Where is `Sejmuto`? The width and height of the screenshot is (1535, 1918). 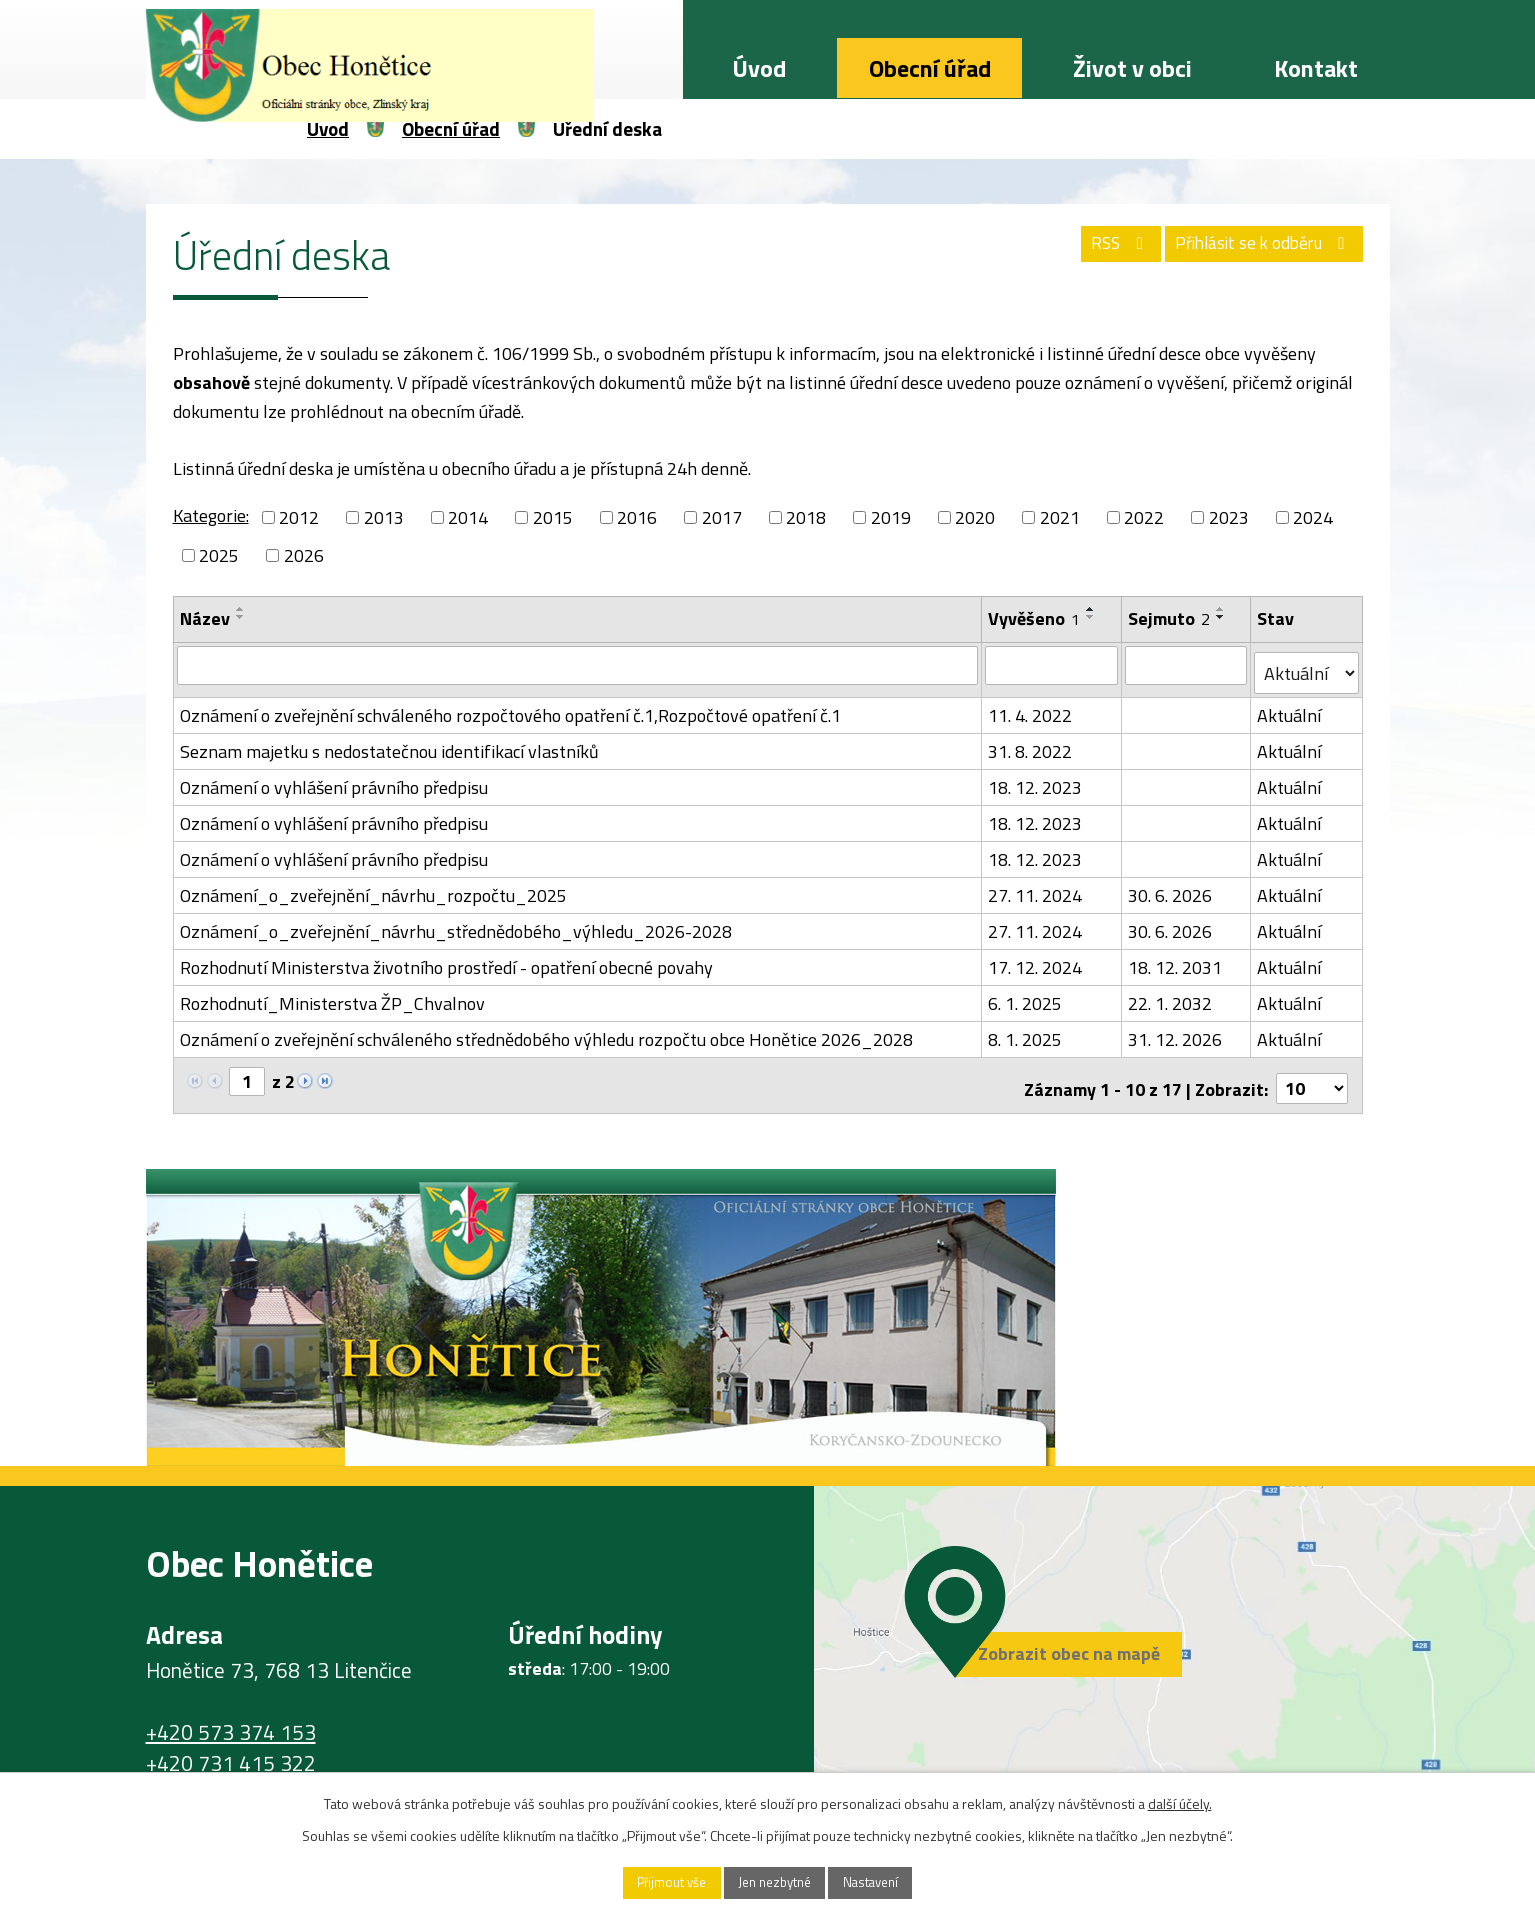 Sejmuto is located at coordinates (1170, 618).